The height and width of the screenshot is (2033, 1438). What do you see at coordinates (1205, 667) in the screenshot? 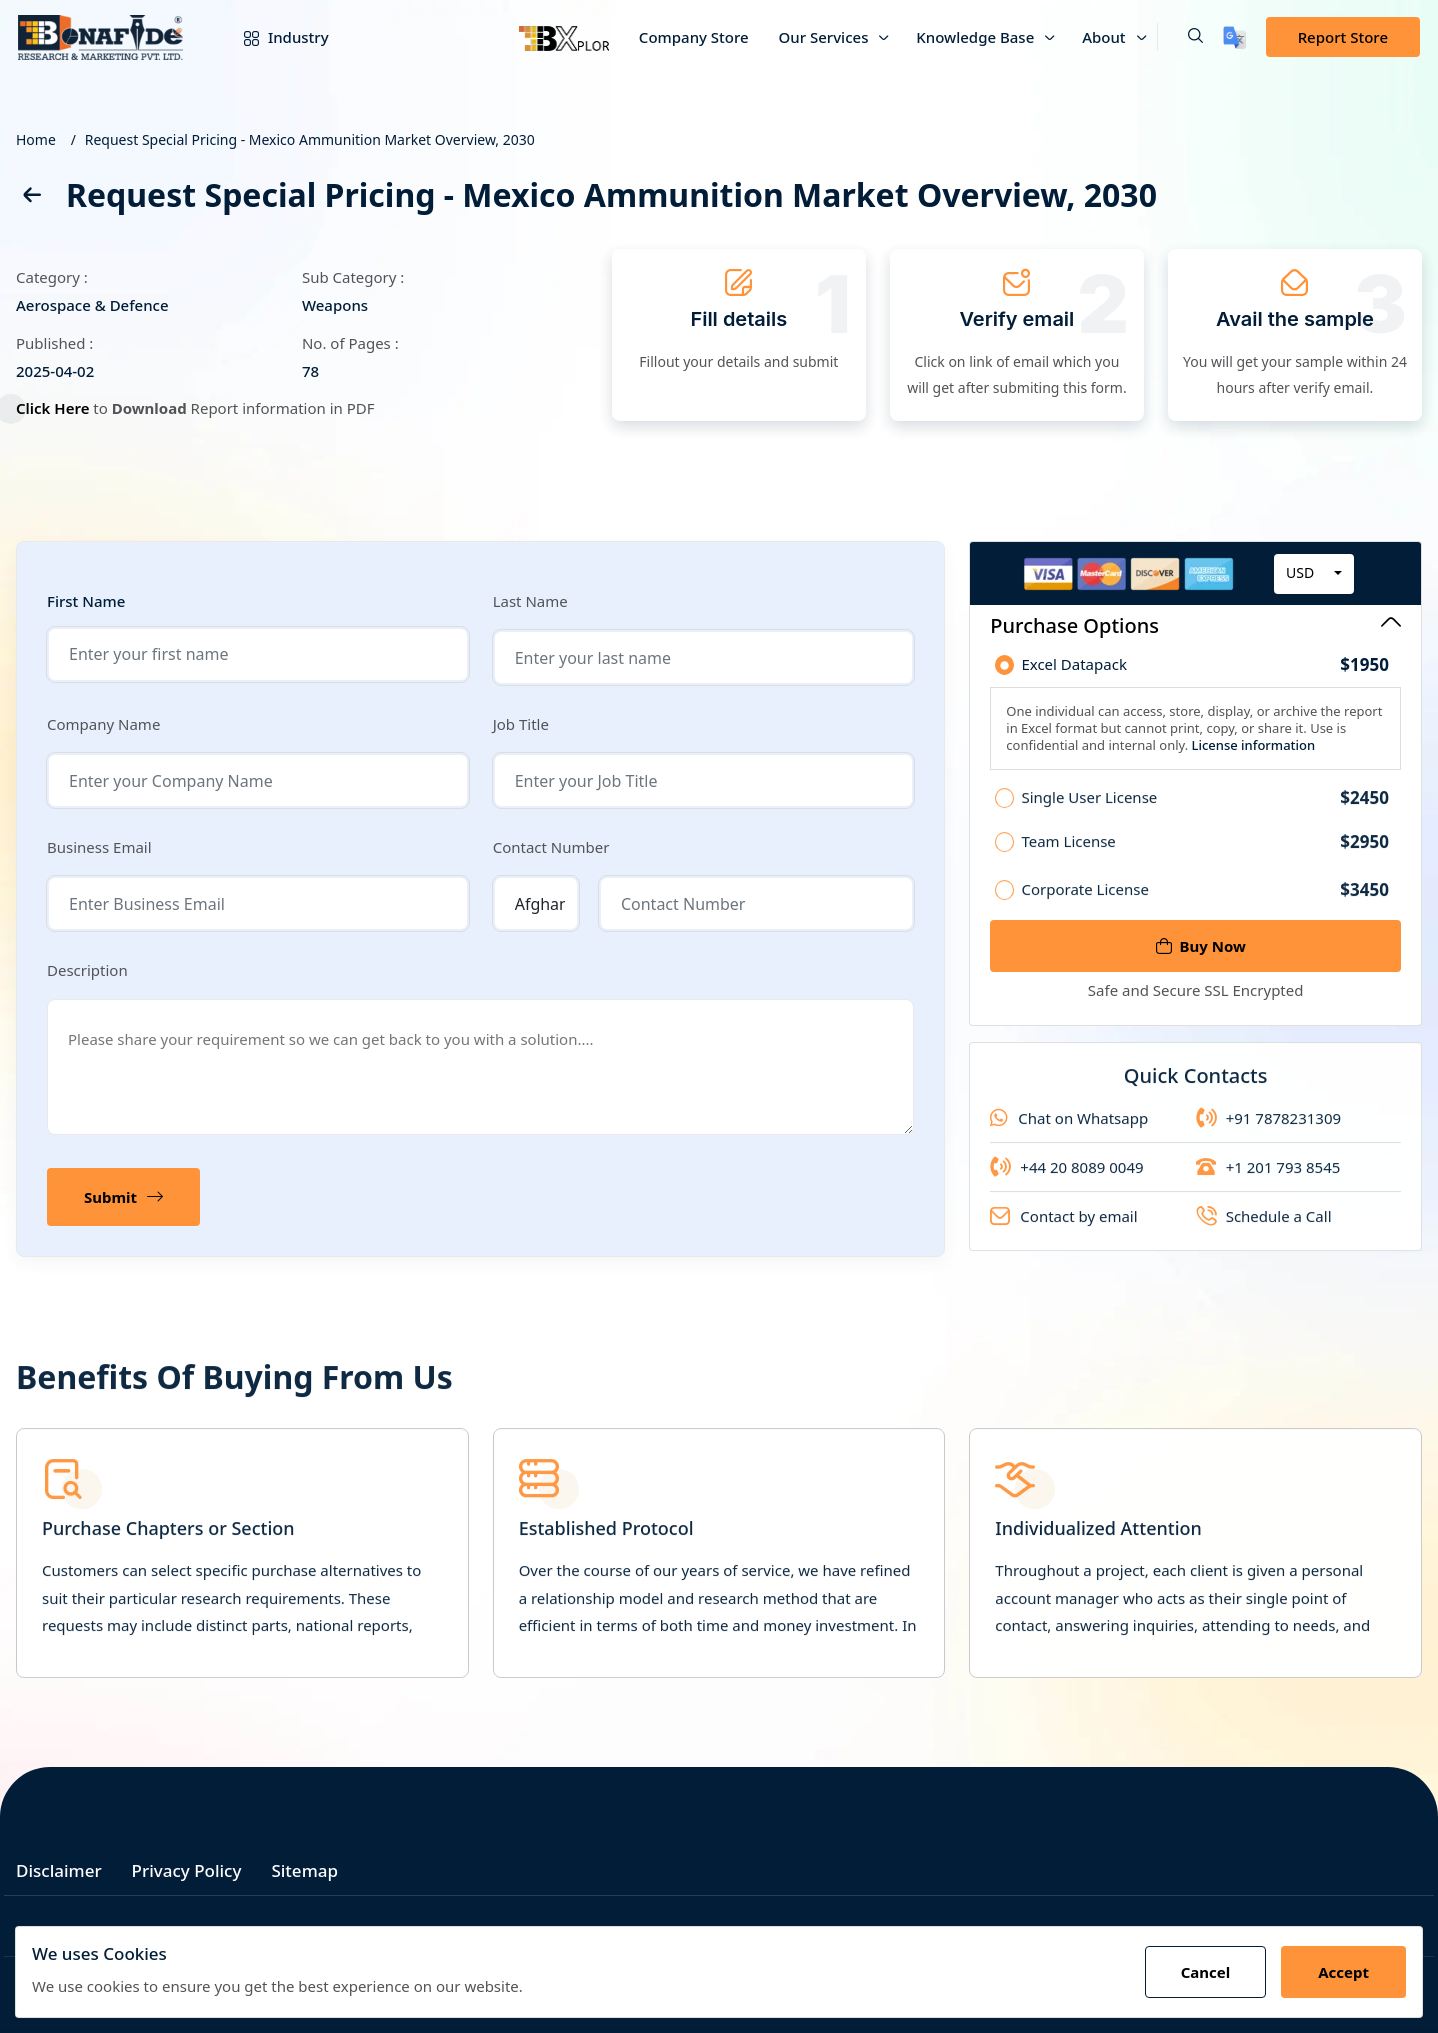
I see `Excel Datapack` at bounding box center [1205, 667].